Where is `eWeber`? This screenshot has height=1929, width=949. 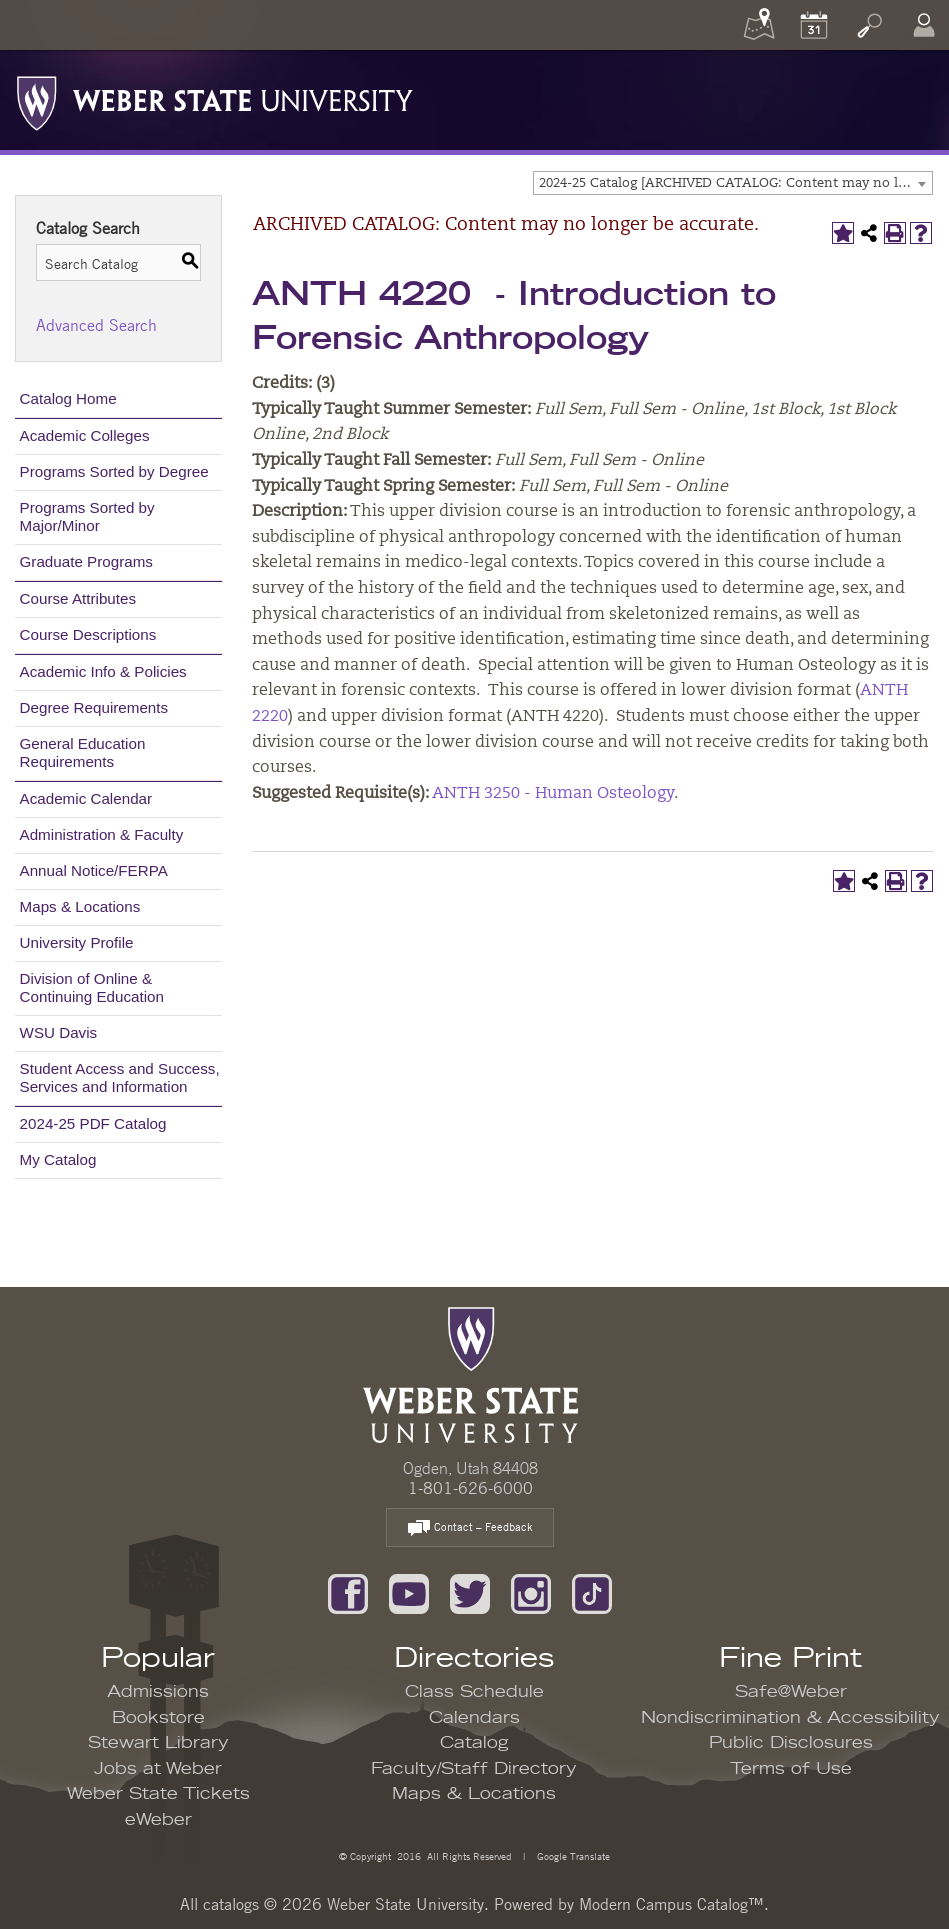
eWeber is located at coordinates (158, 1820).